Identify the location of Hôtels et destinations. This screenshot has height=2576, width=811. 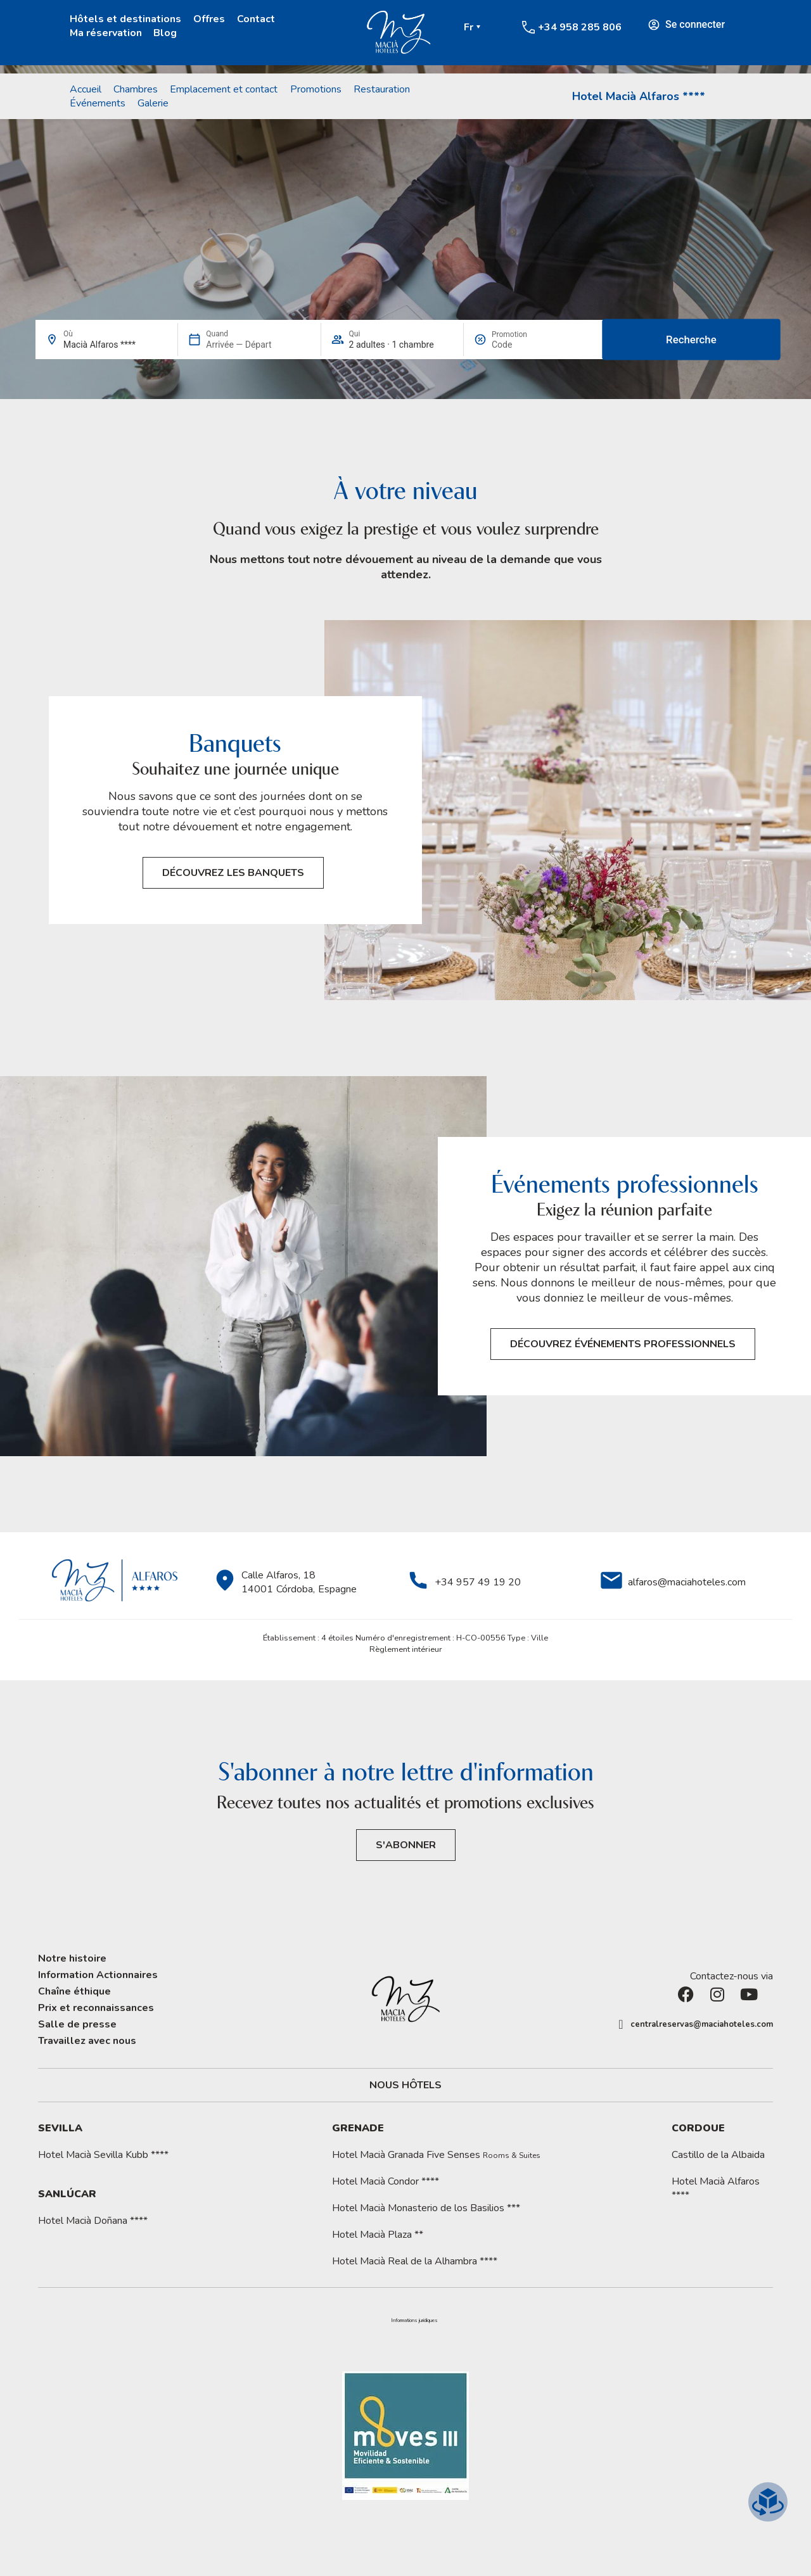
(125, 19).